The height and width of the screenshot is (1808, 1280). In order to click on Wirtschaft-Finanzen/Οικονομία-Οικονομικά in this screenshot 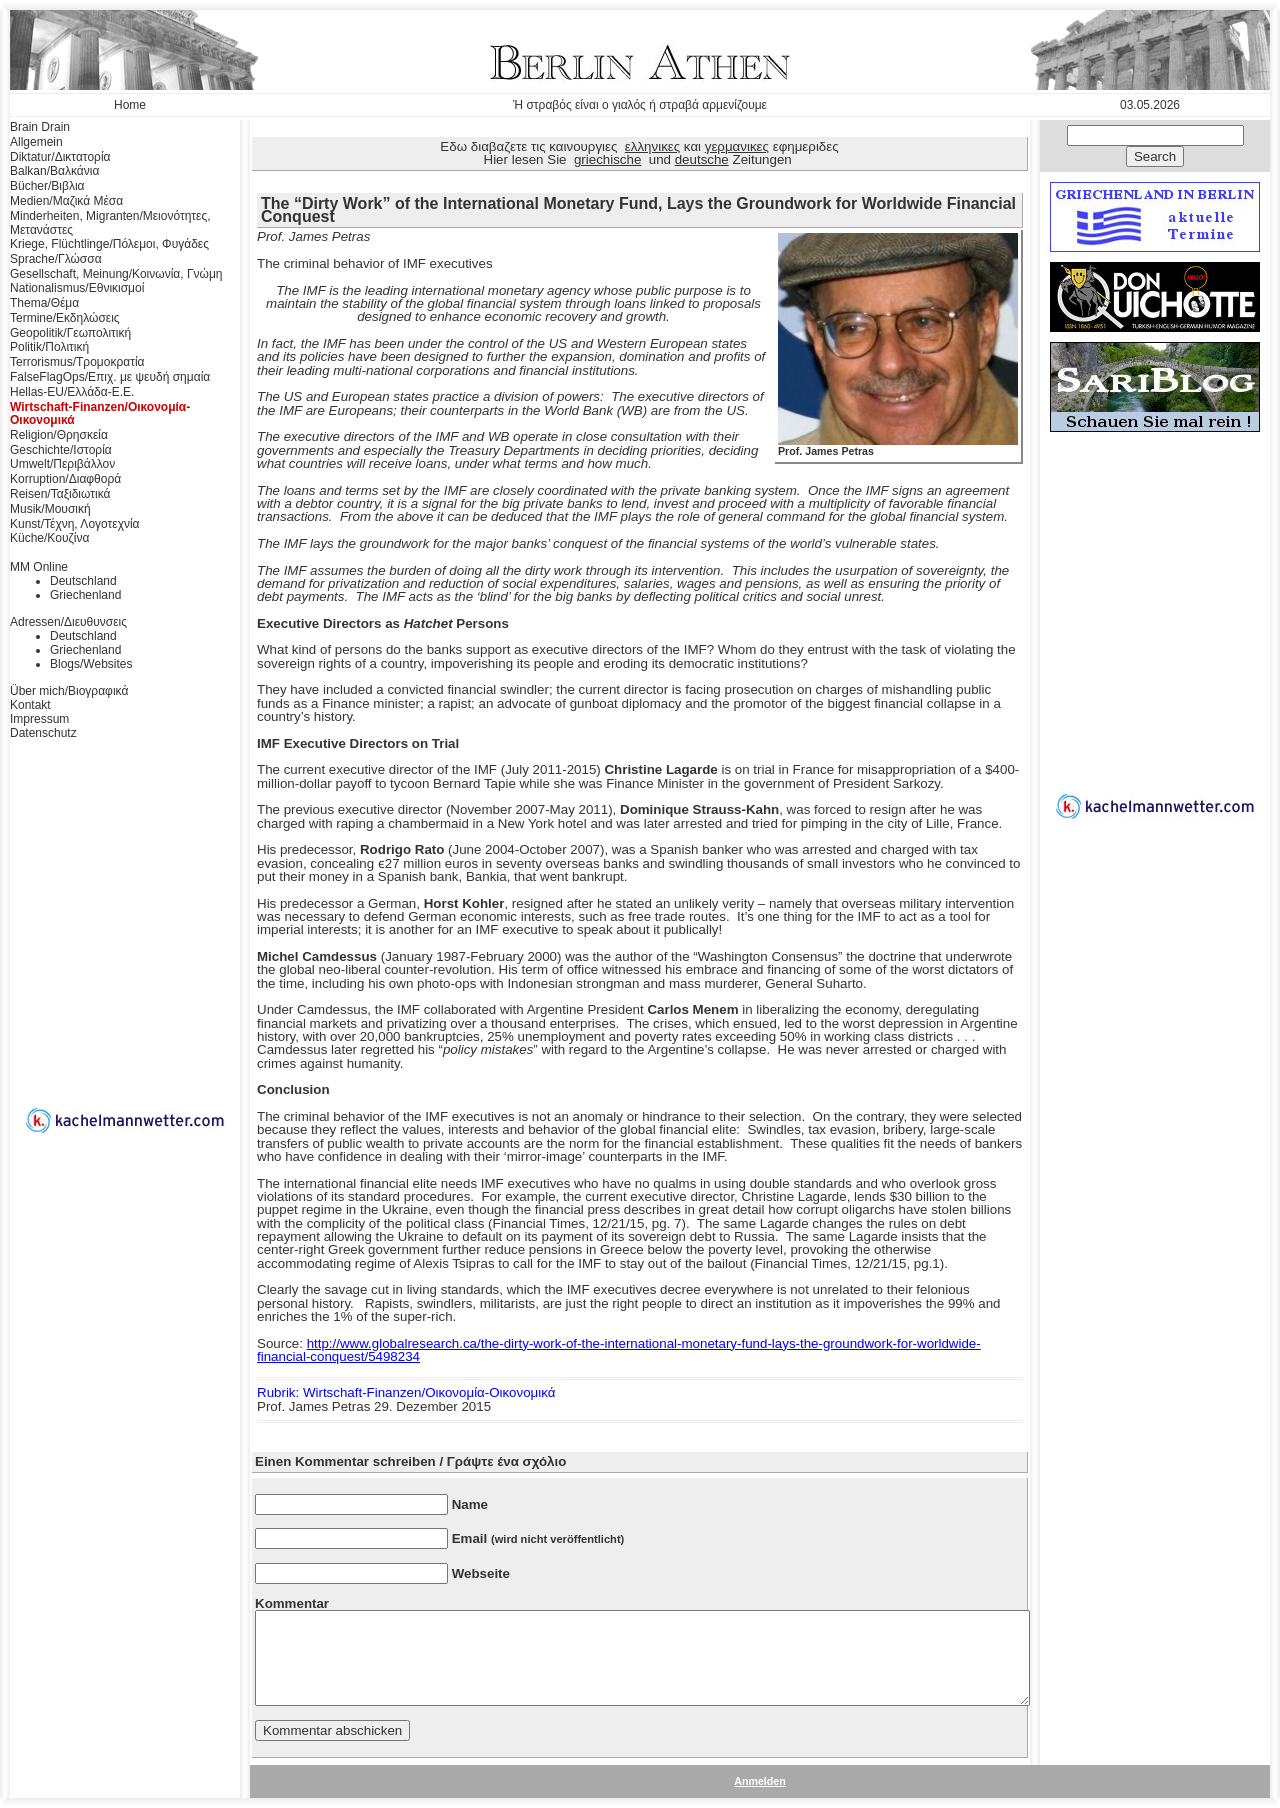, I will do `click(100, 414)`.